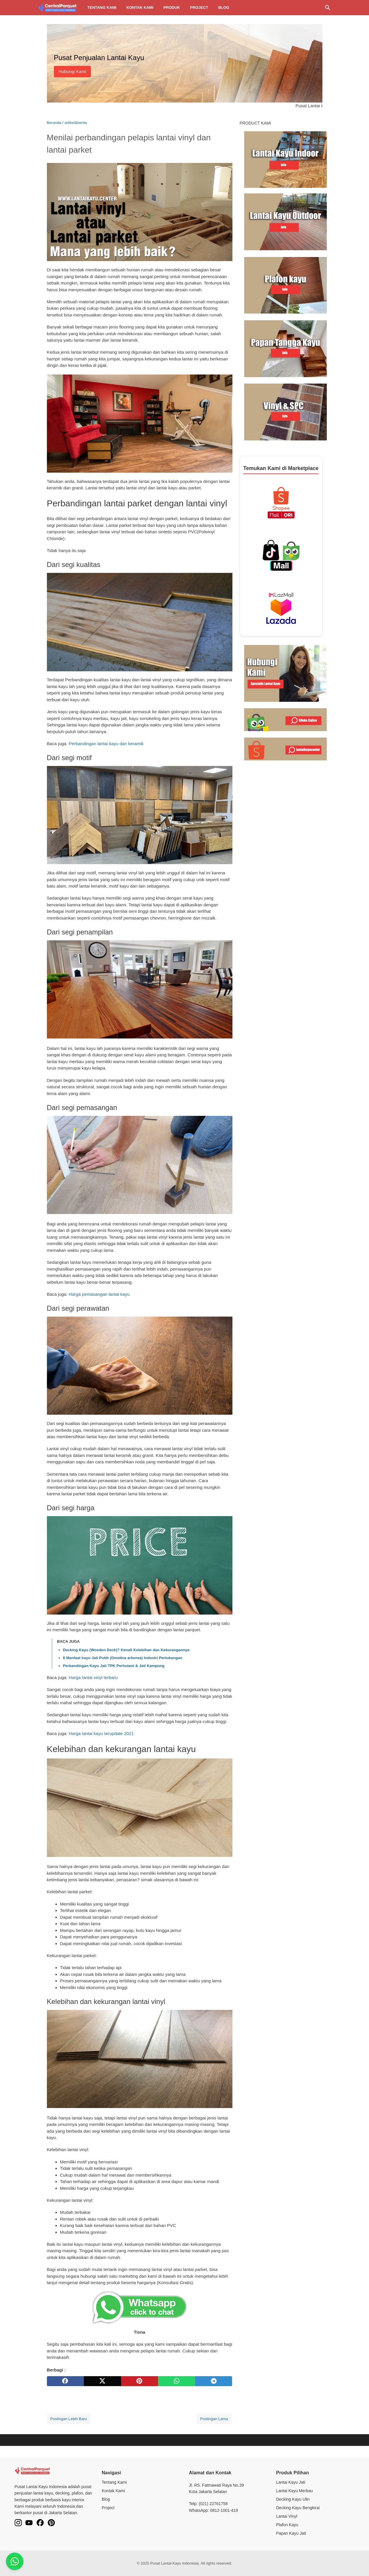  What do you see at coordinates (139, 2381) in the screenshot?
I see `[pinterest]` at bounding box center [139, 2381].